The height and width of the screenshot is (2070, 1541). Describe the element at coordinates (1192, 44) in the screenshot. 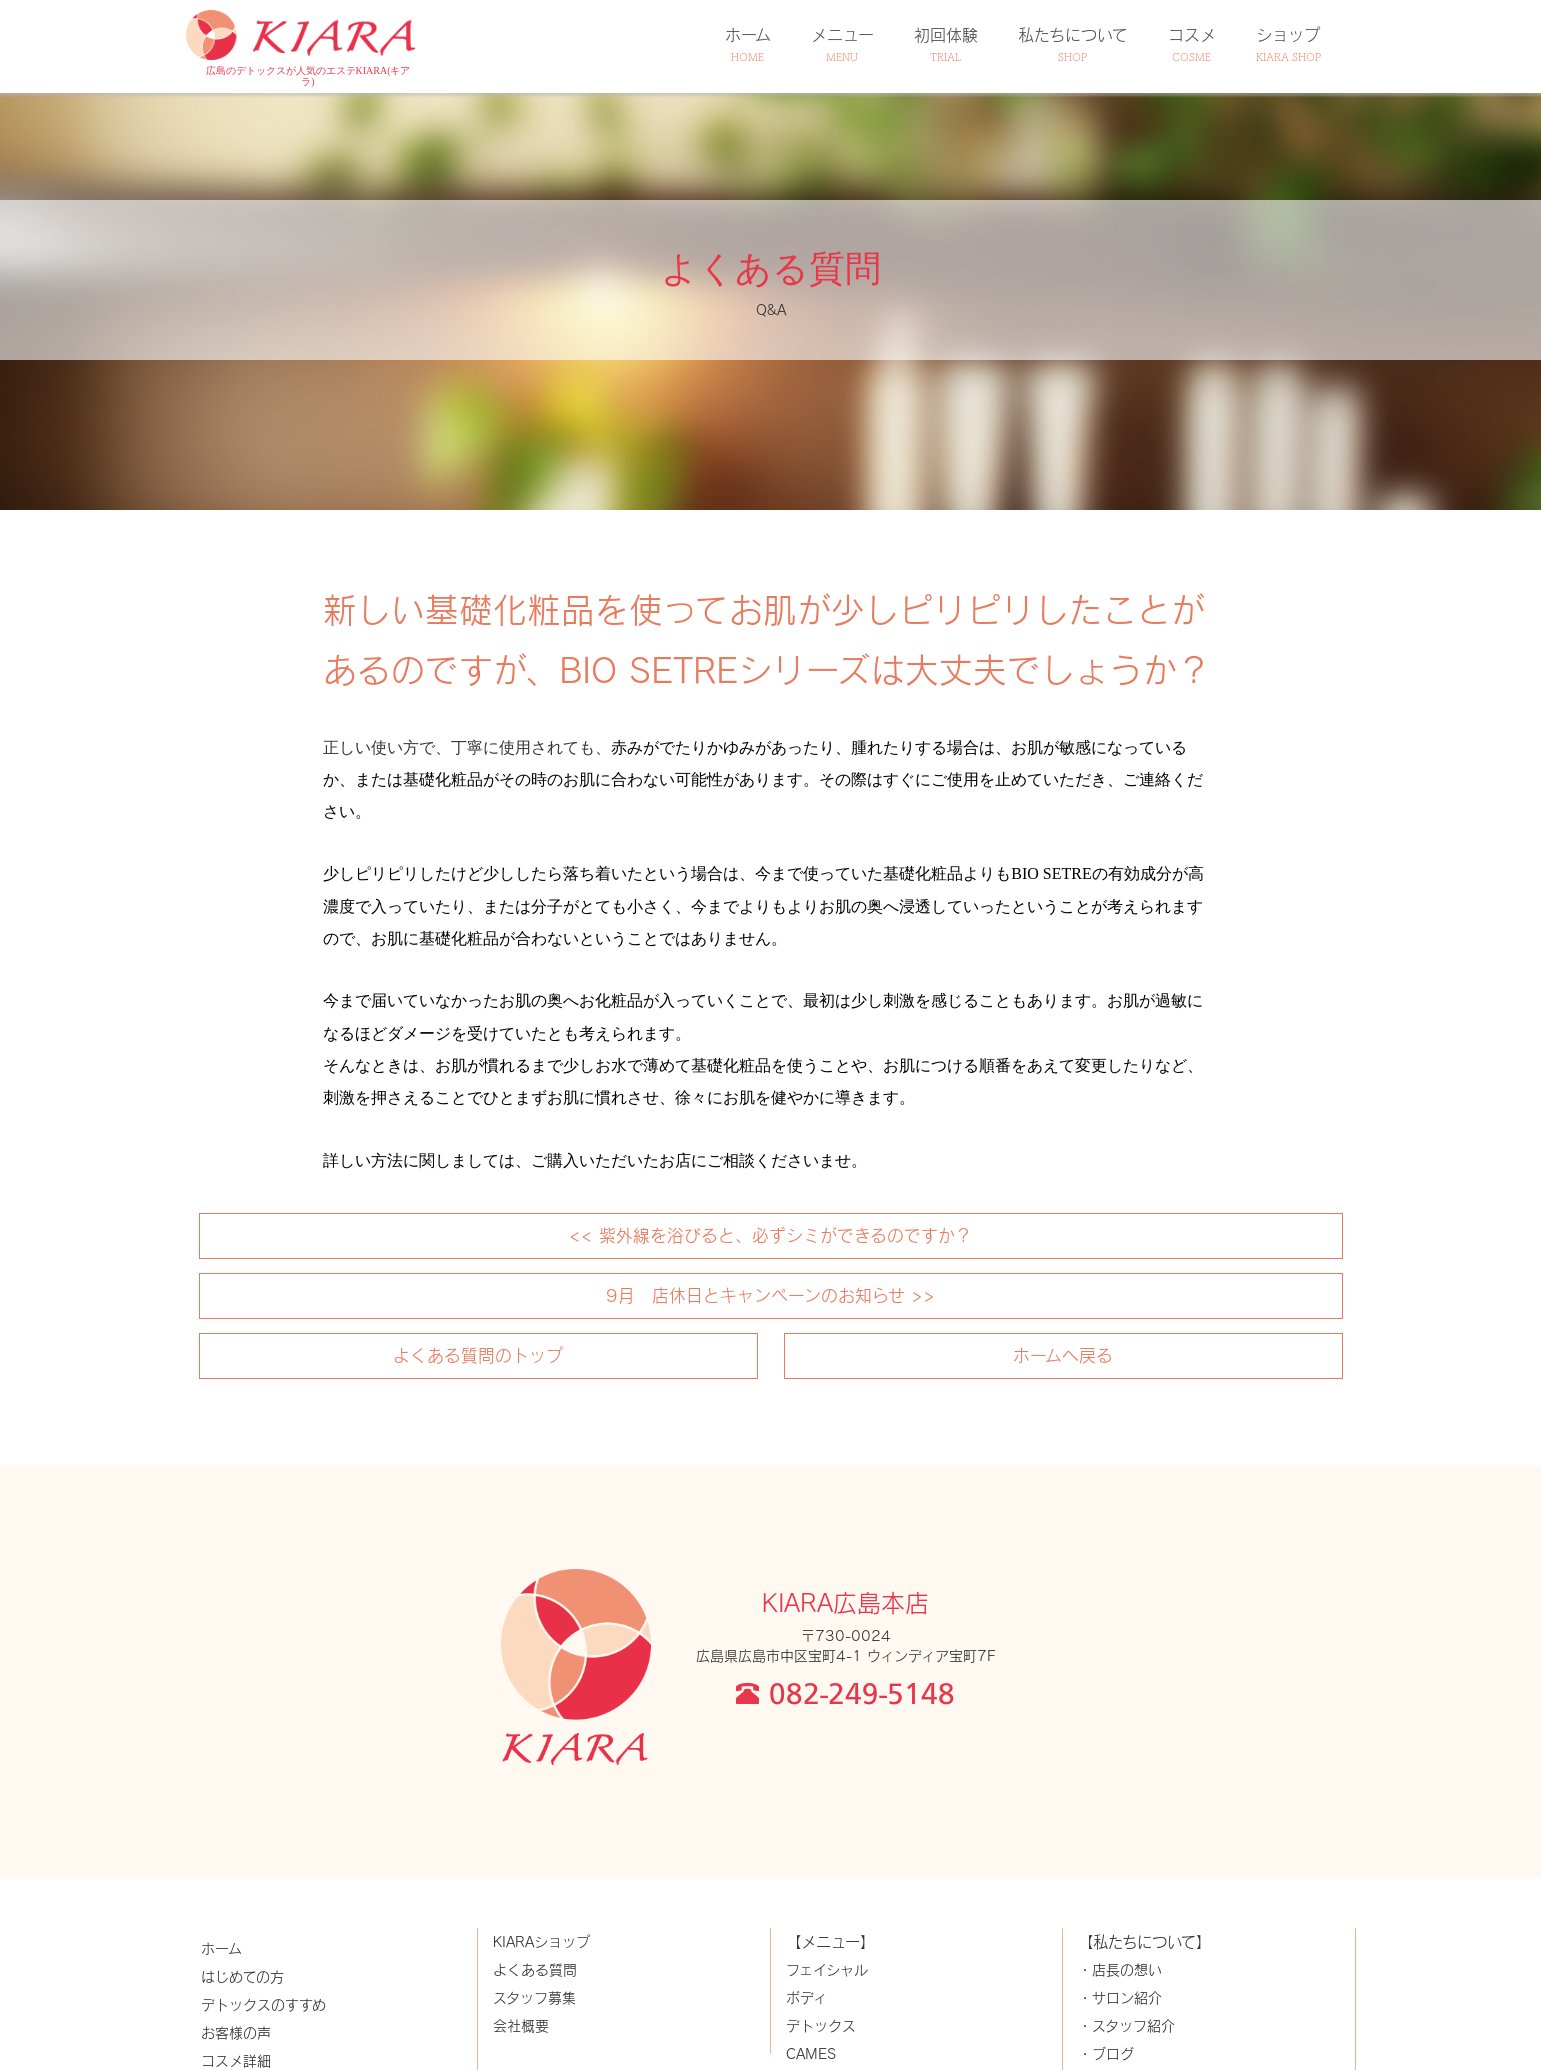

I see `コスメ` at that location.